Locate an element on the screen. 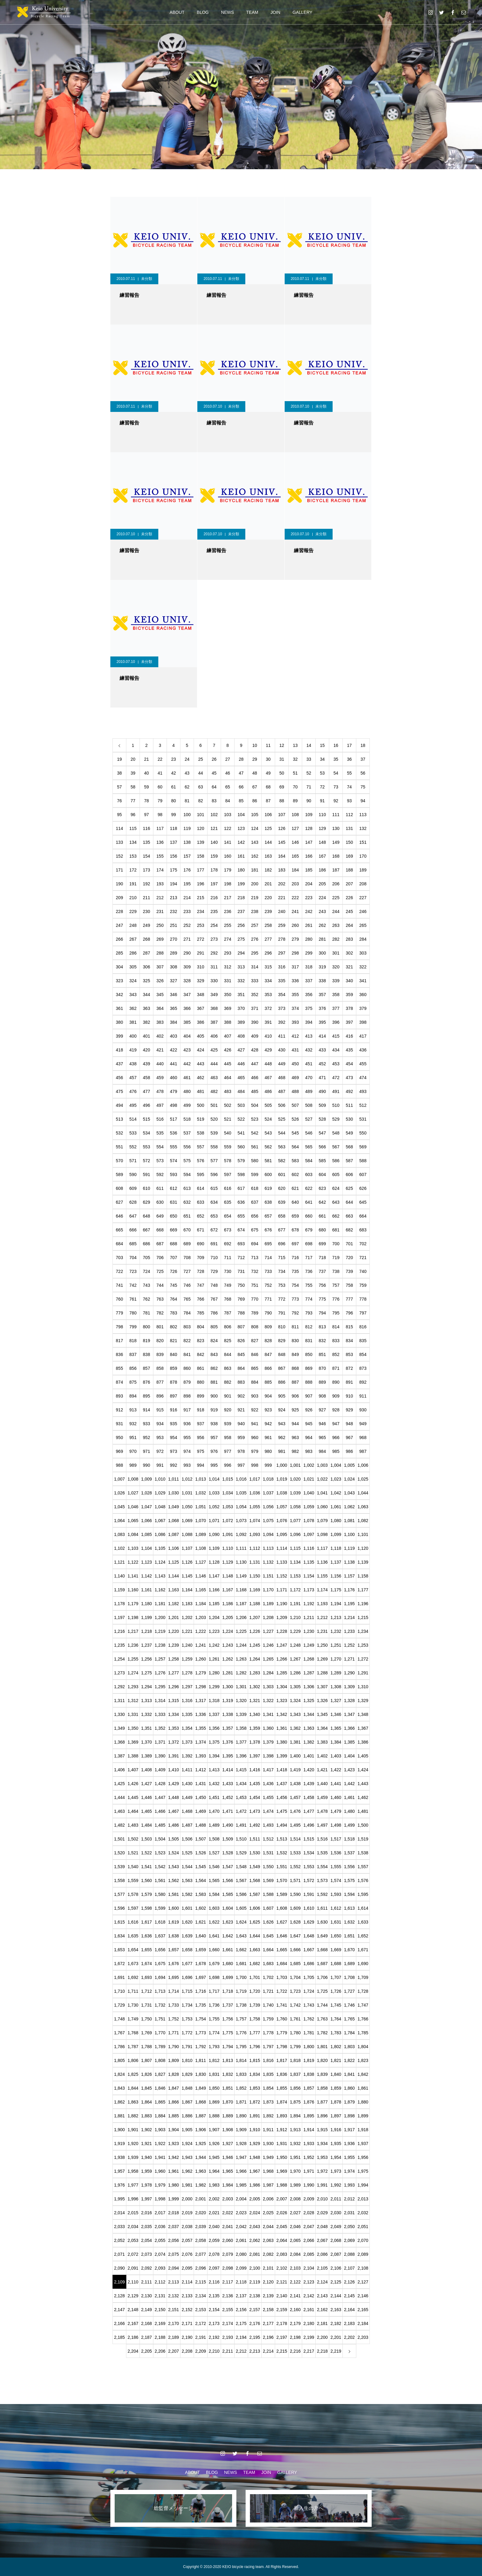 The width and height of the screenshot is (482, 2576). 1,173 is located at coordinates (308, 1589).